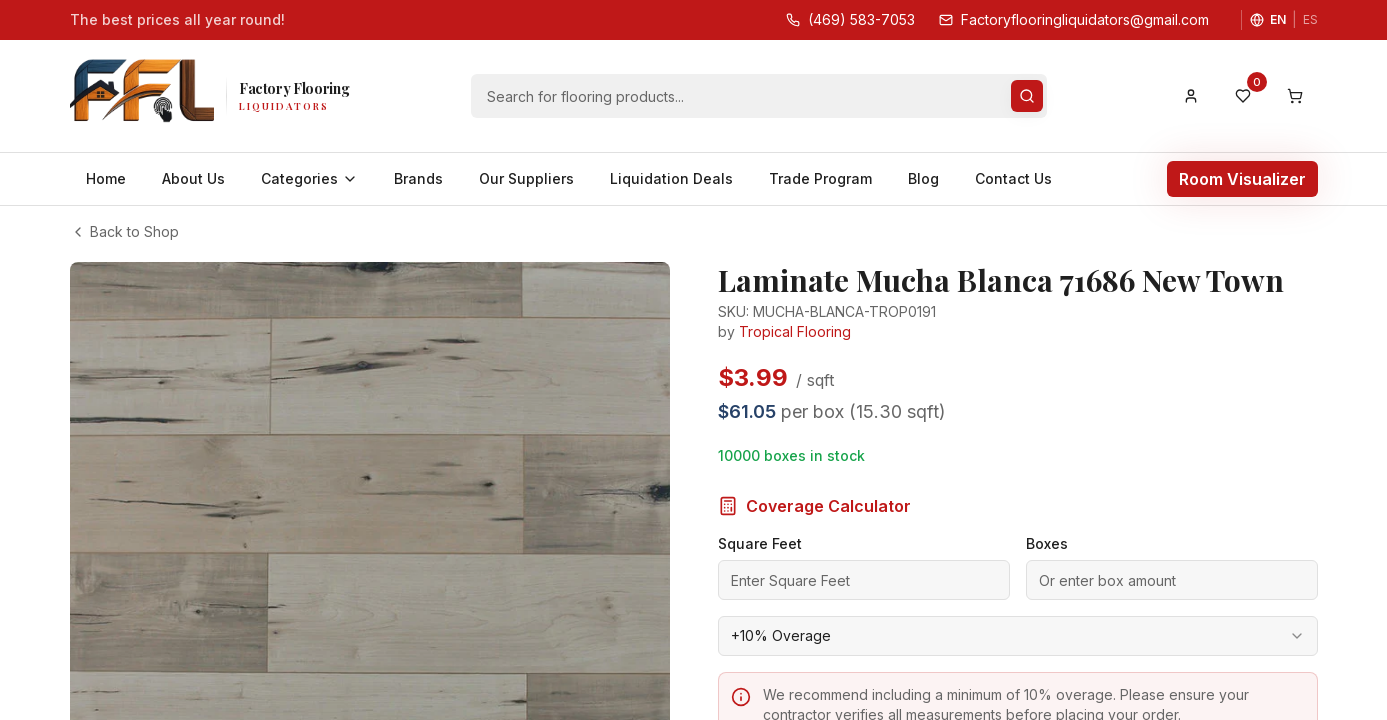  What do you see at coordinates (1018, 588) in the screenshot?
I see `[combobox]` at bounding box center [1018, 588].